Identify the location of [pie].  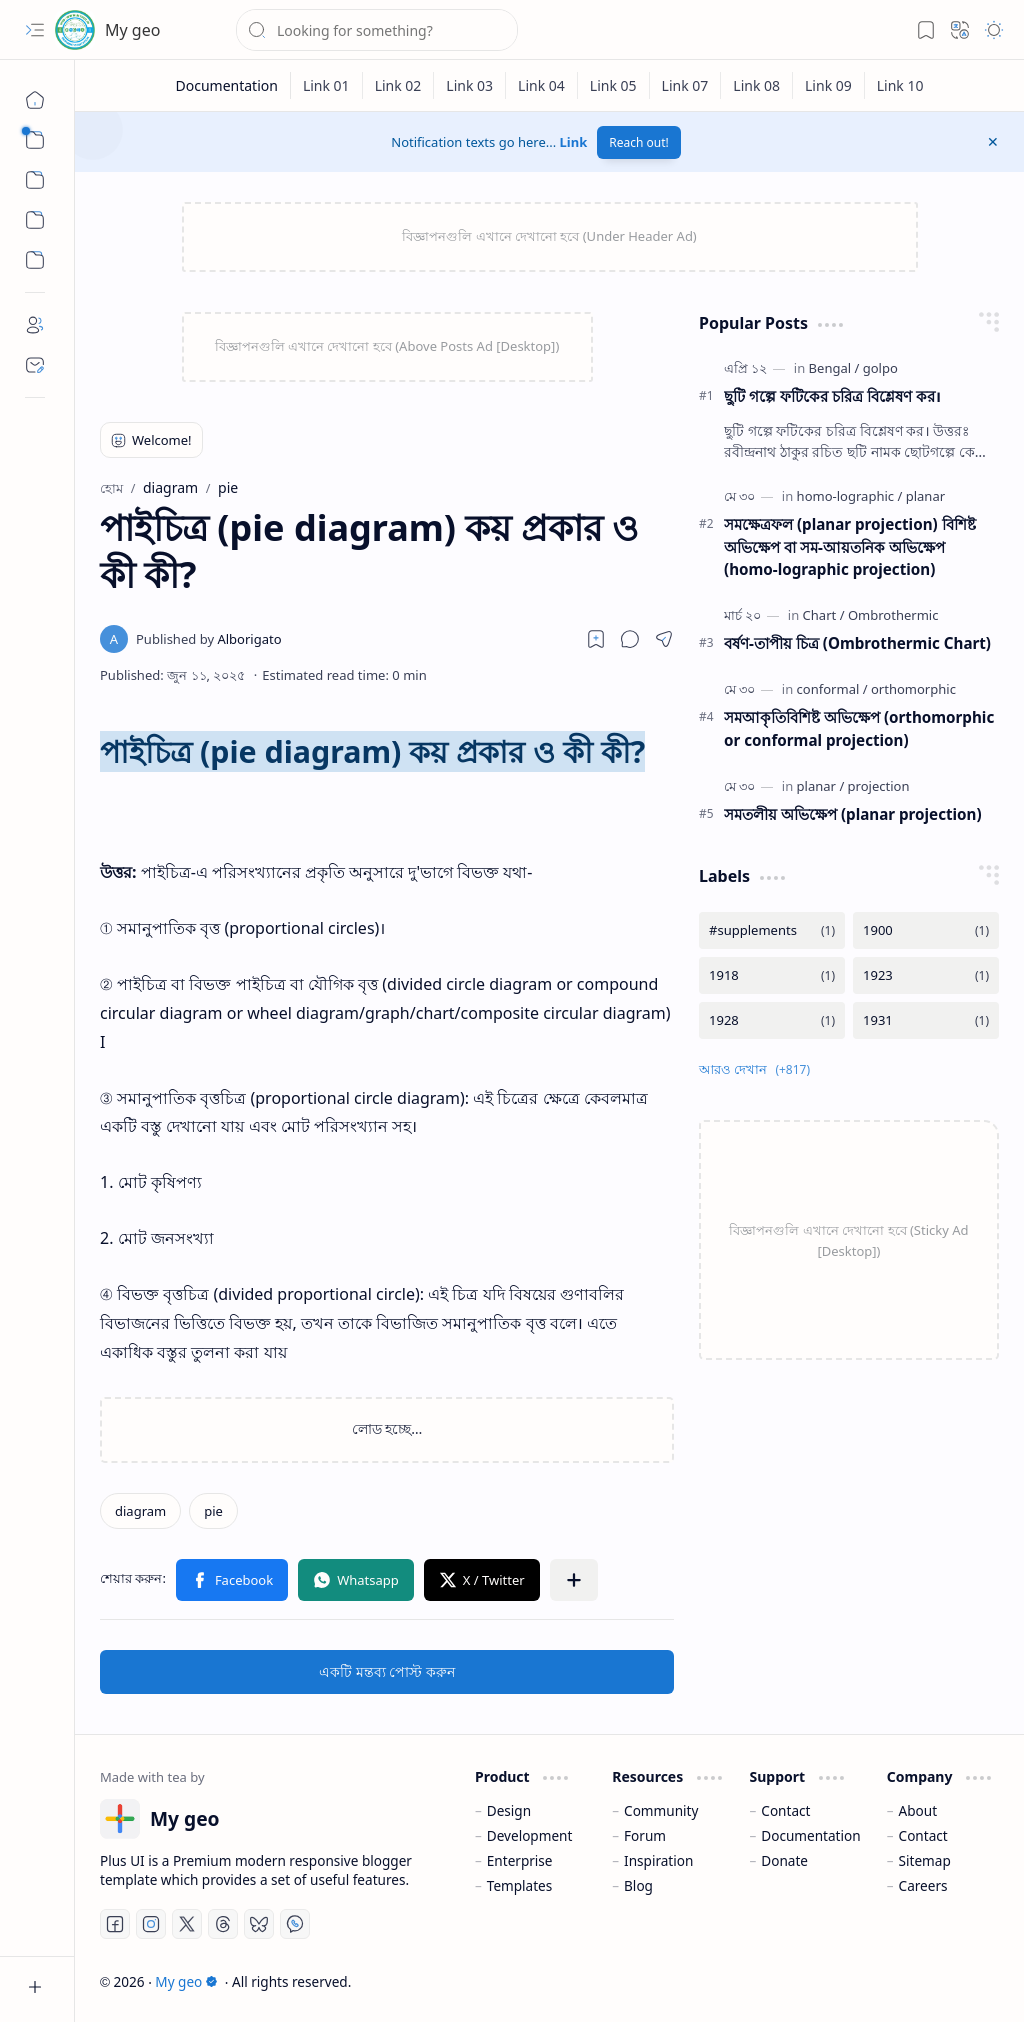
(213, 1511).